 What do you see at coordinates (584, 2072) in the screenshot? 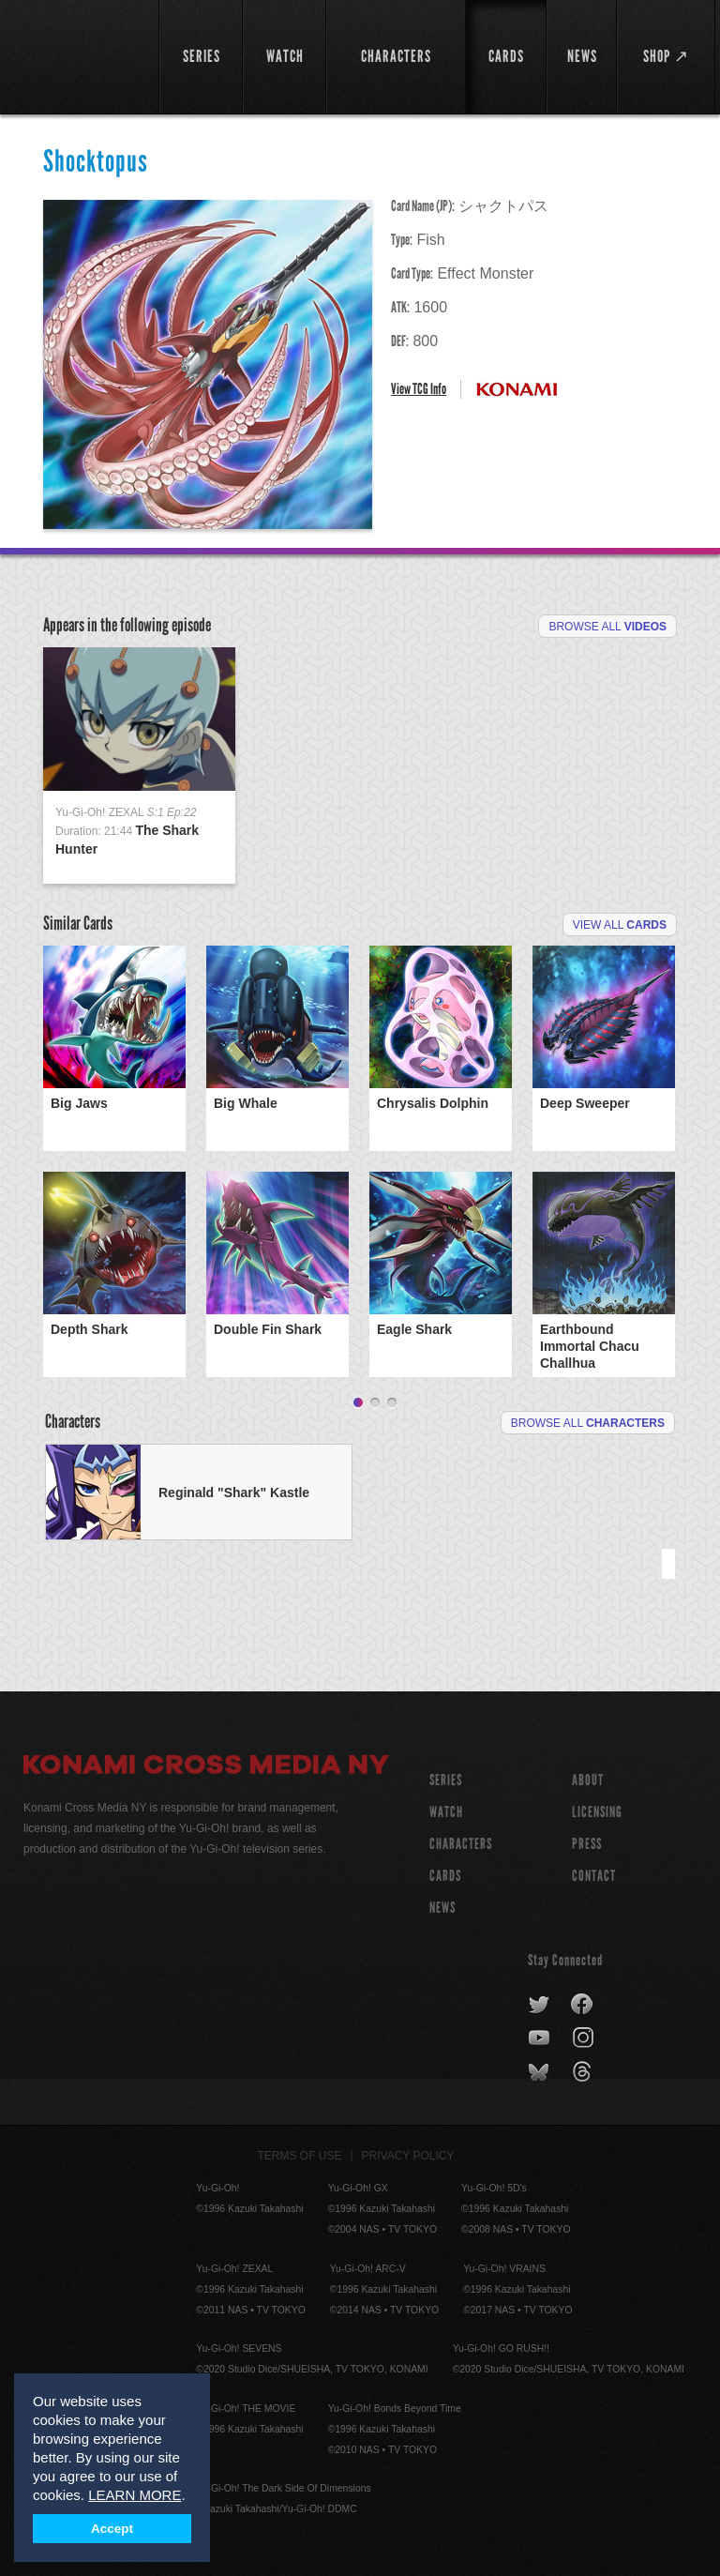
I see `threads` at bounding box center [584, 2072].